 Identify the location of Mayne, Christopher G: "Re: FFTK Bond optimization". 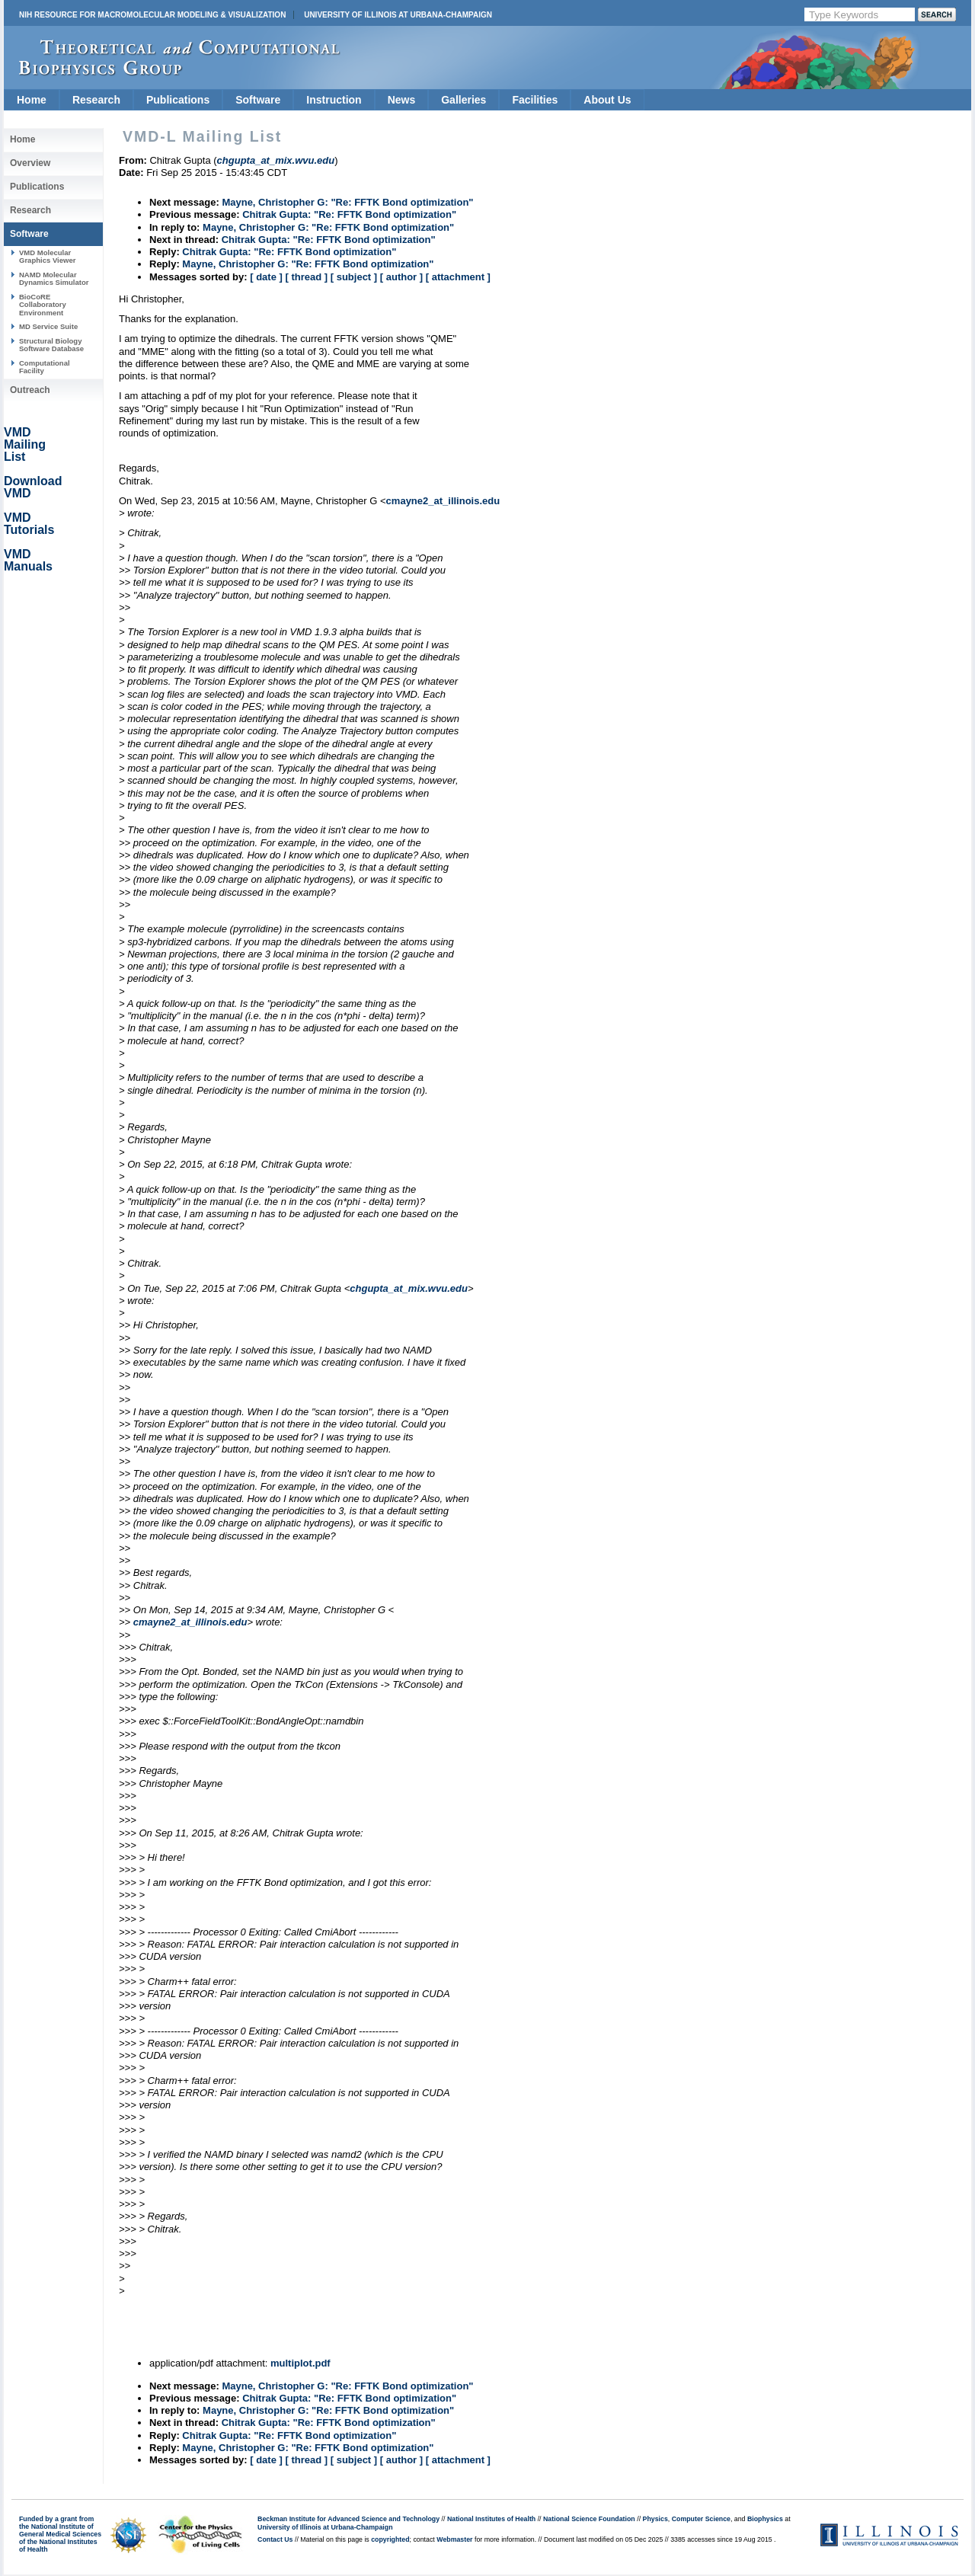
(347, 202).